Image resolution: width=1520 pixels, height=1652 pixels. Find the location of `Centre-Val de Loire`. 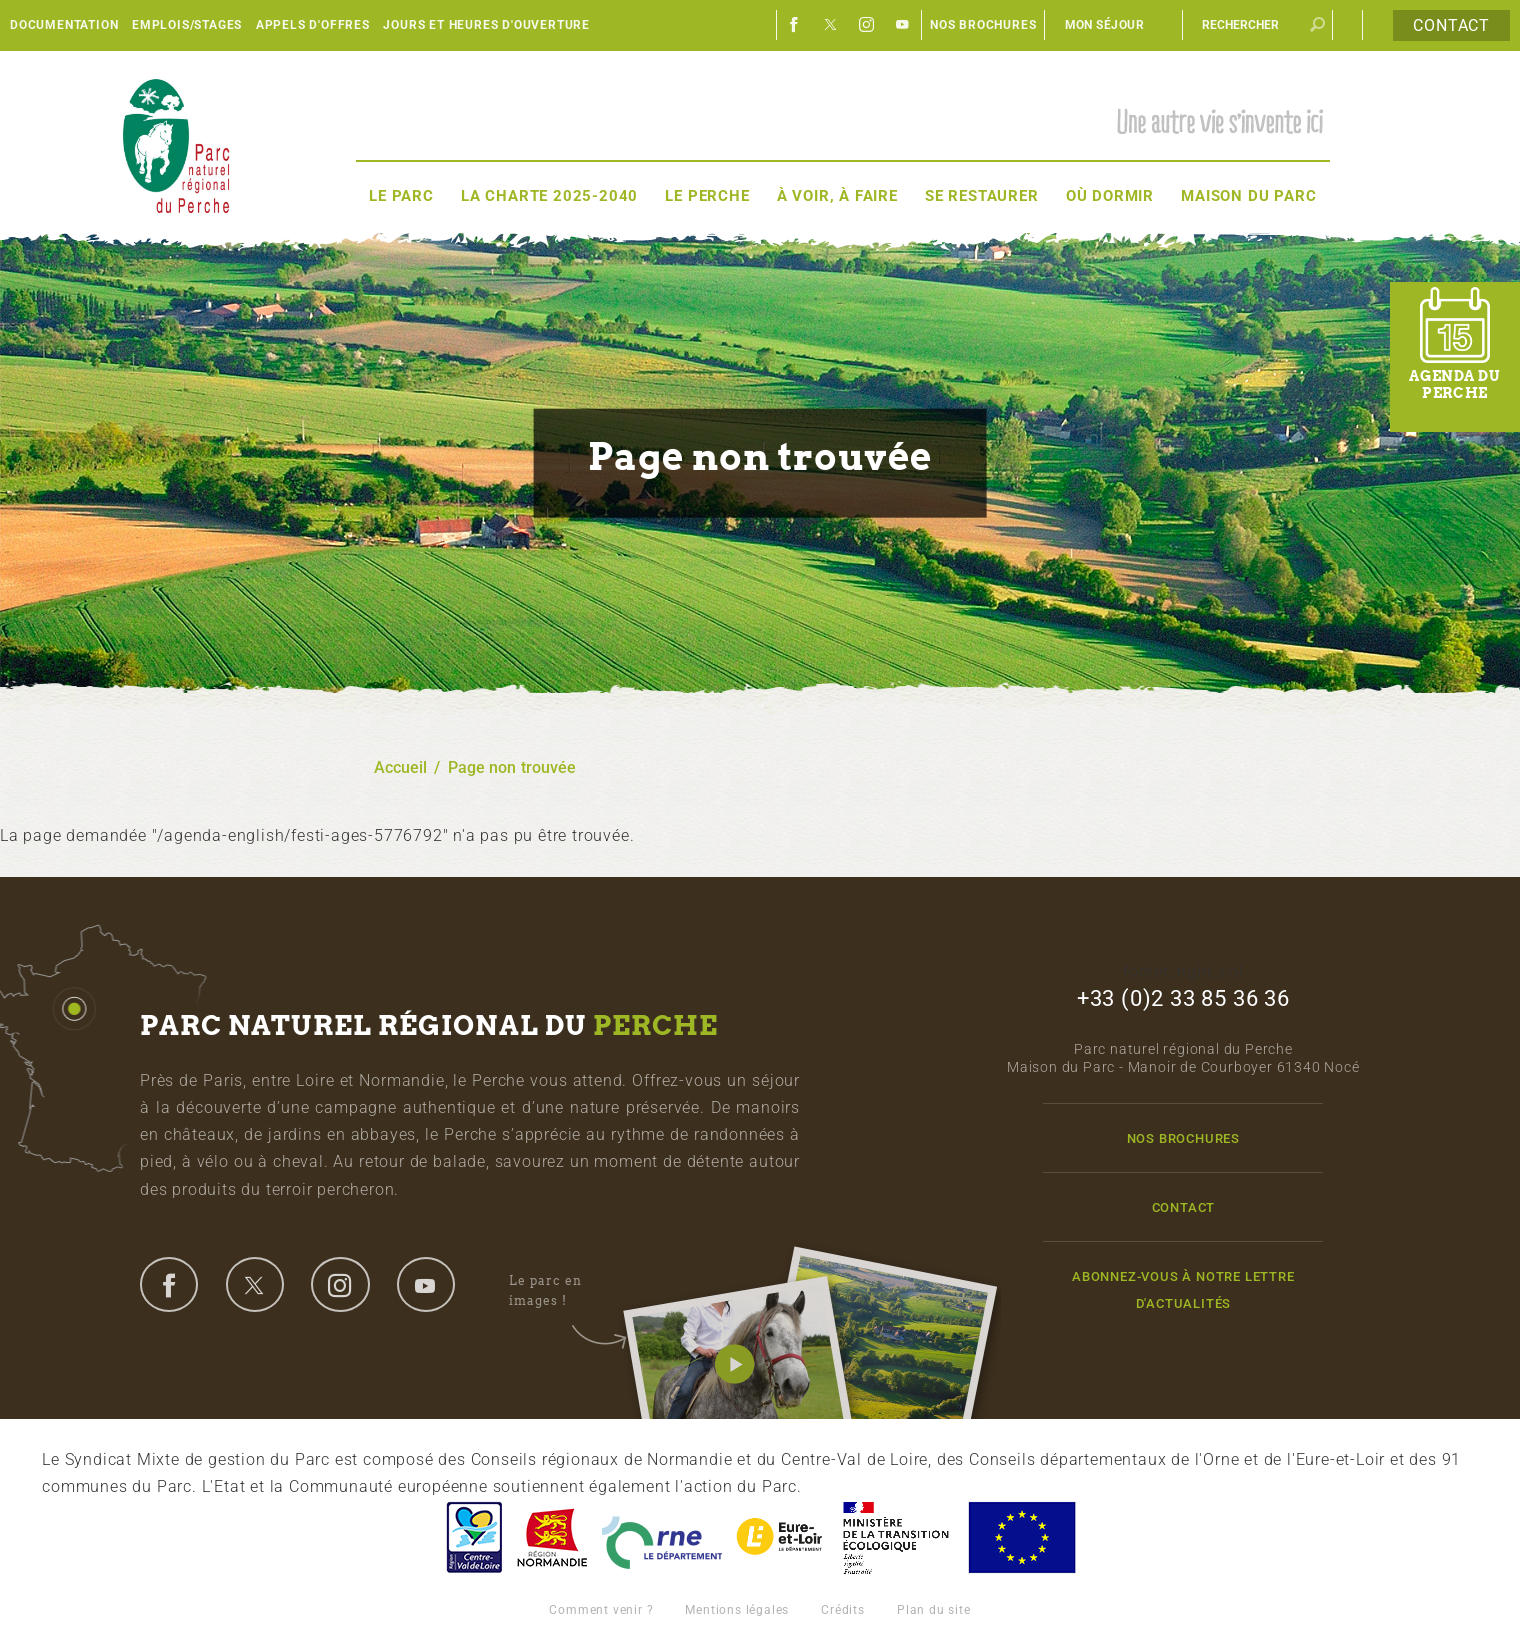

Centre-Val de Loire is located at coordinates (473, 1537).